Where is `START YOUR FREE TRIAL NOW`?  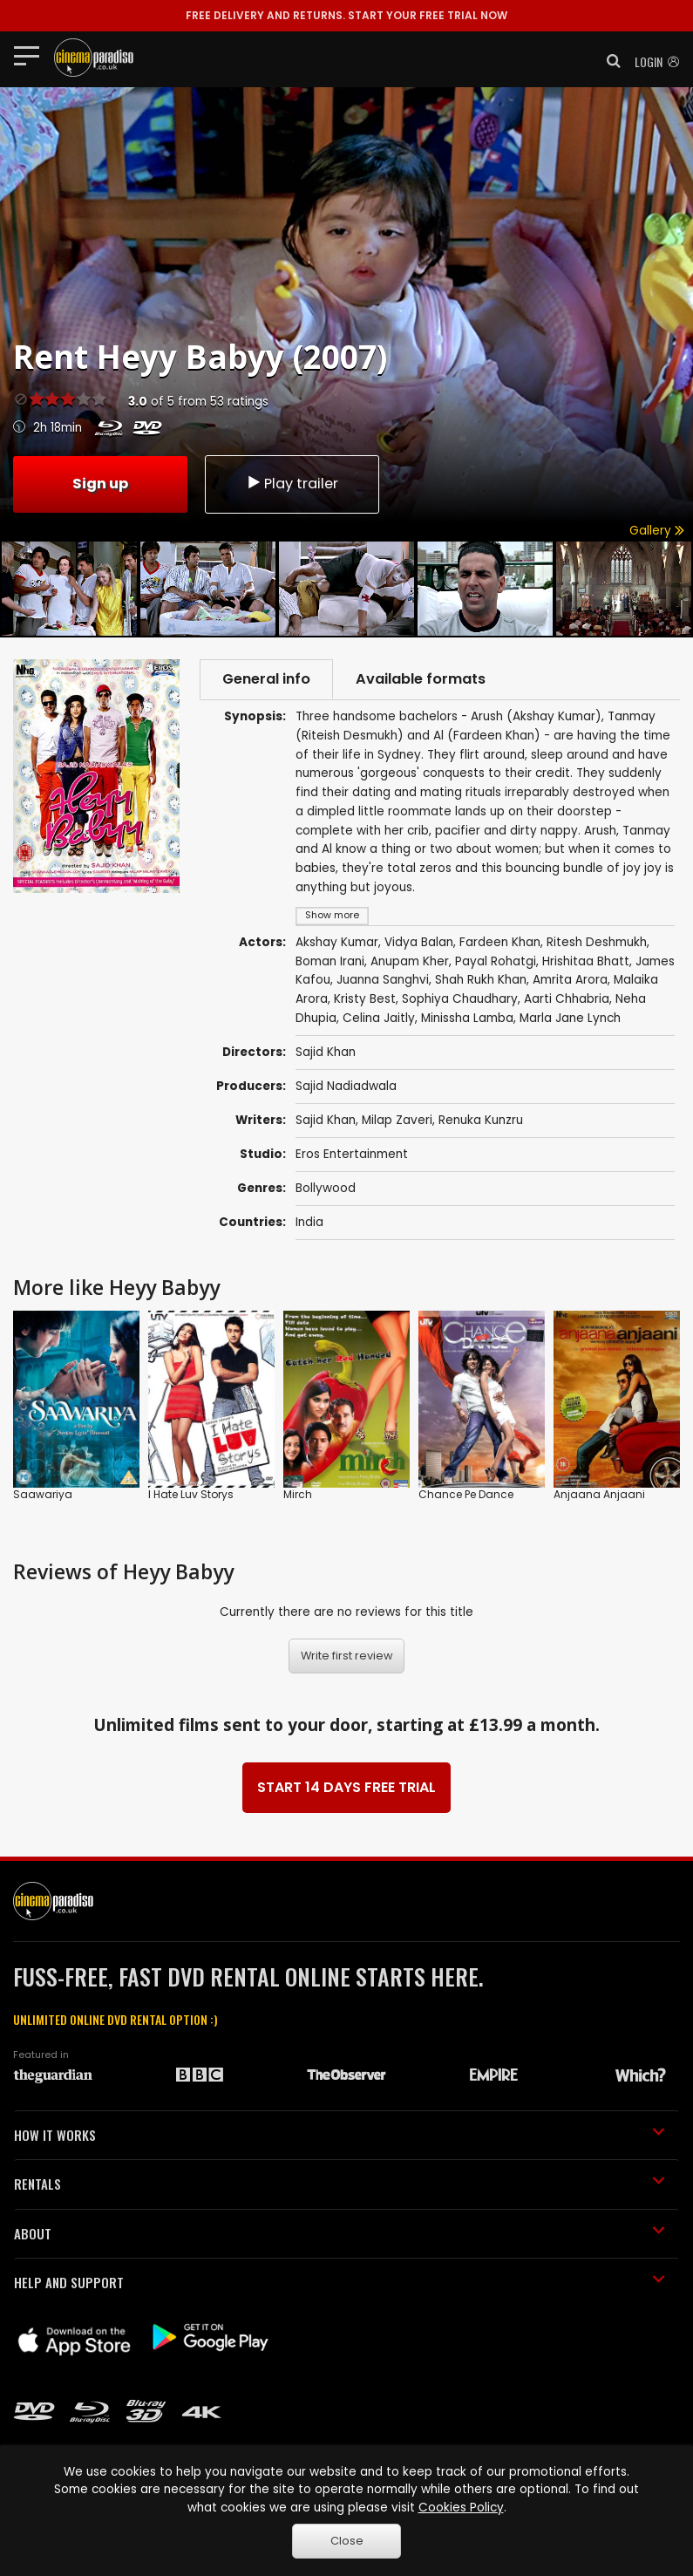
START YOUR FREE TRIAL NOW is located at coordinates (346, 15).